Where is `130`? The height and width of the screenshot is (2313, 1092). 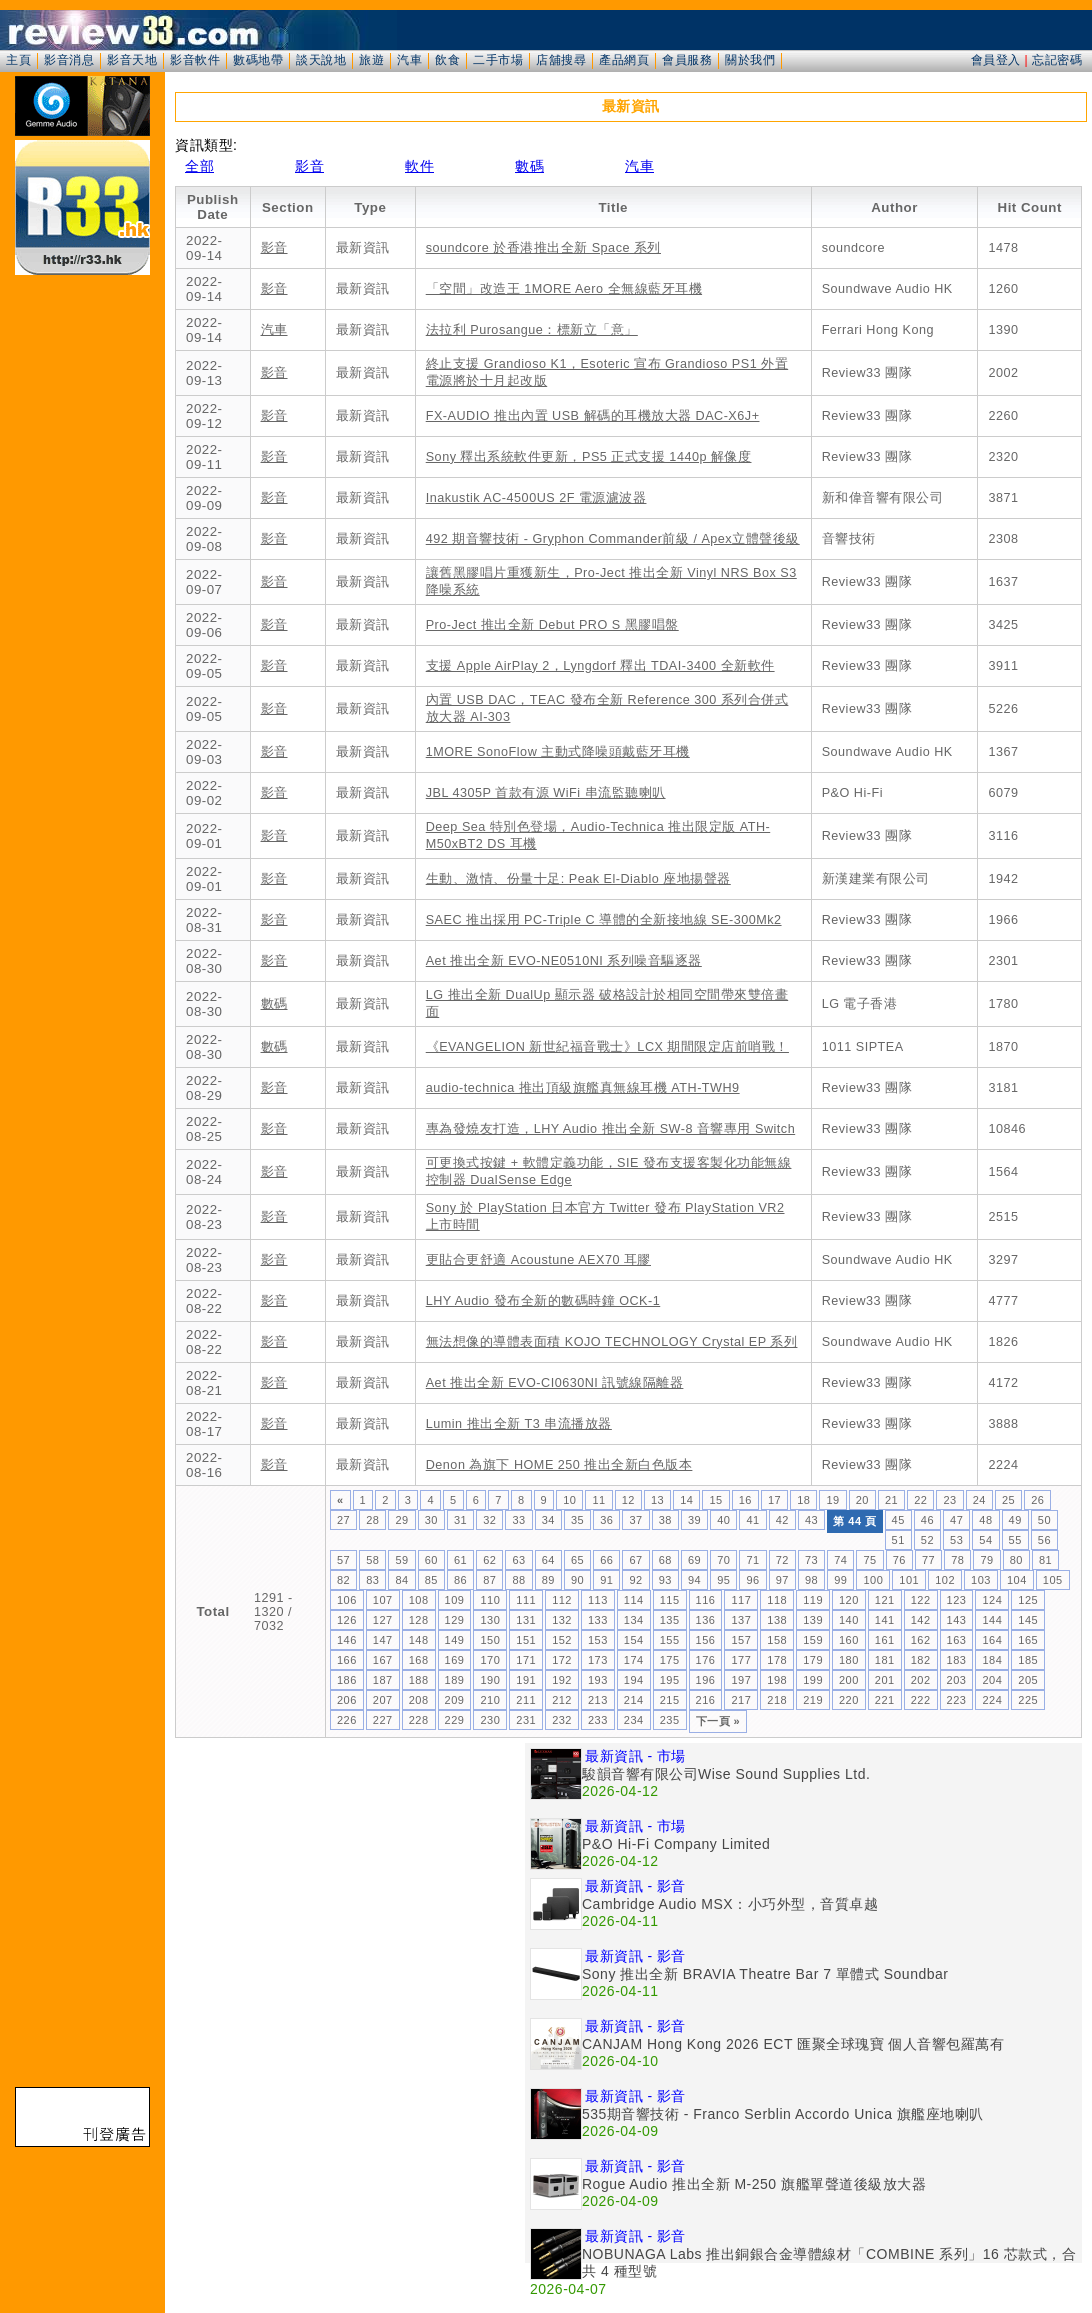 130 is located at coordinates (490, 1620).